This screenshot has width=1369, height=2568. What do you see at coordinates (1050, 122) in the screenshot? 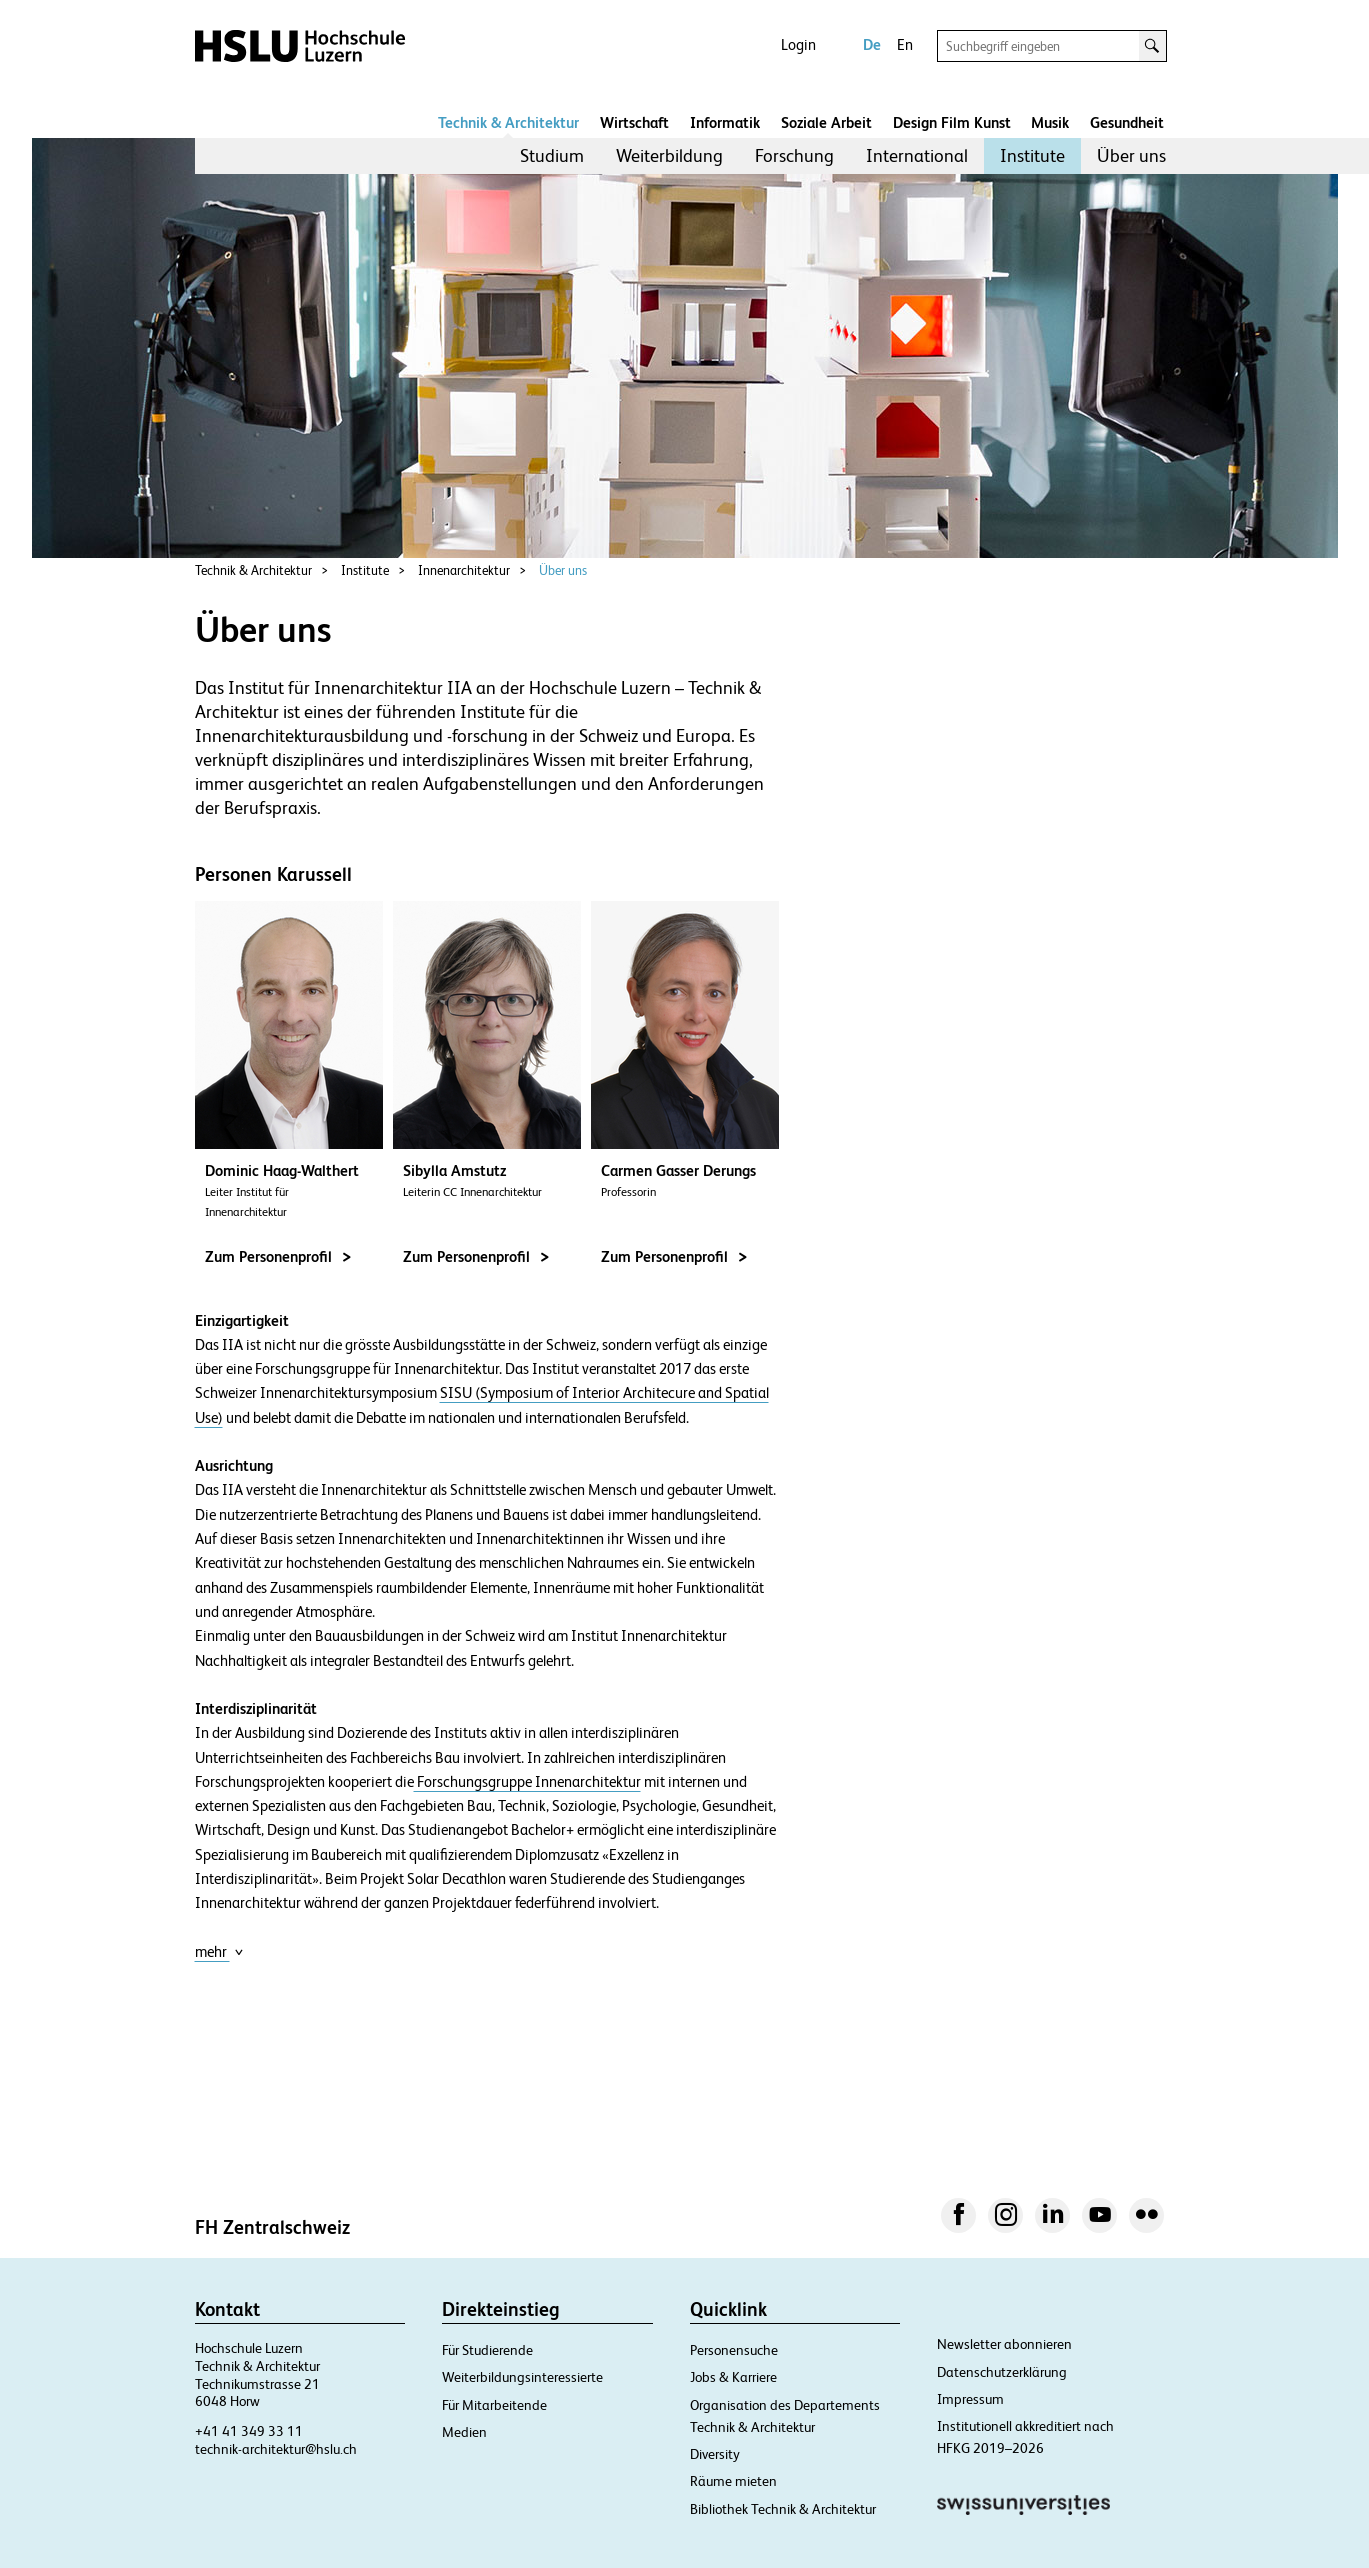
I see `Musik` at bounding box center [1050, 122].